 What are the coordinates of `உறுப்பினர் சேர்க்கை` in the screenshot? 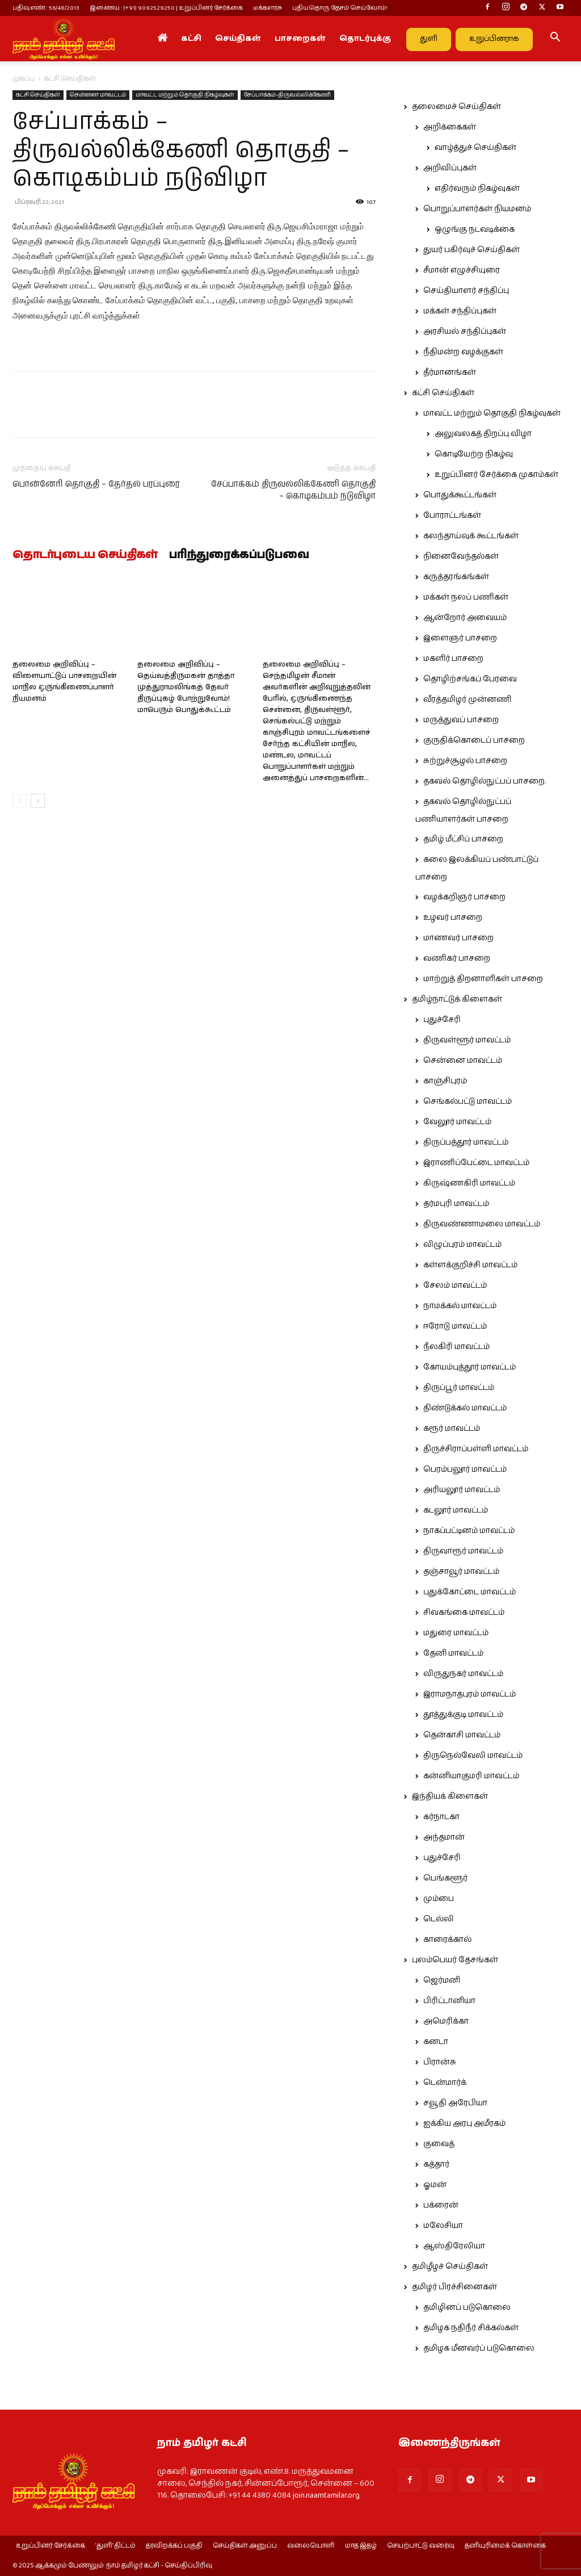 It's located at (50, 2546).